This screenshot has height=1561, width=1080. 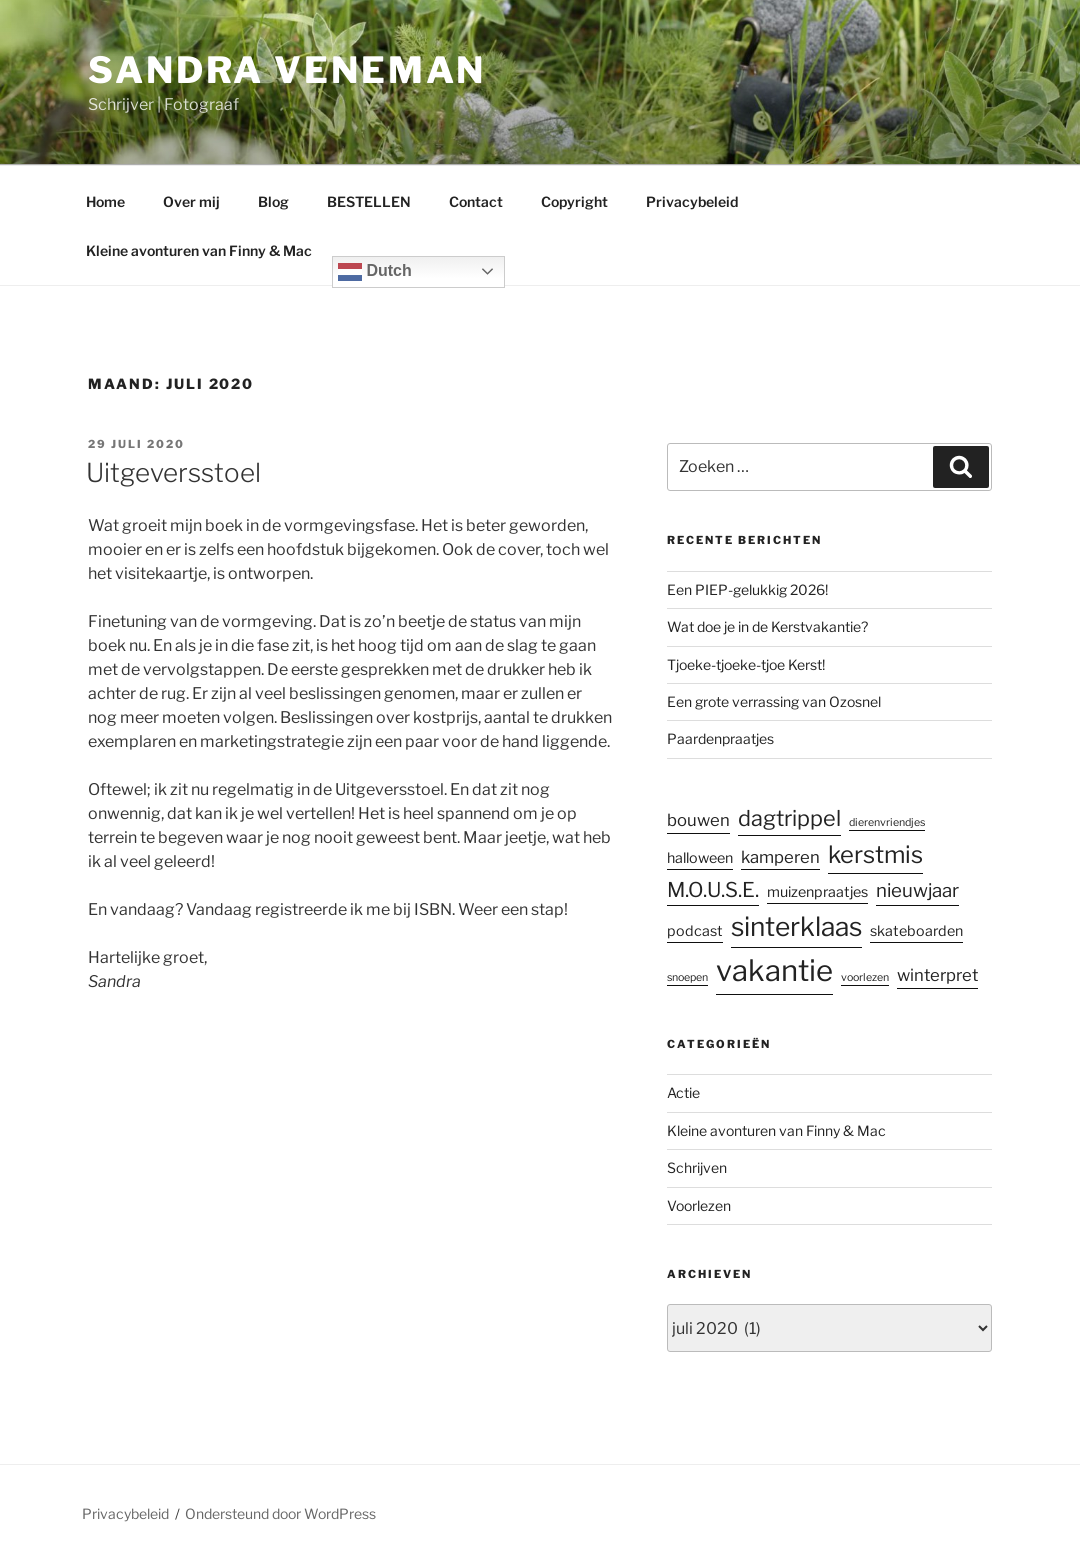 I want to click on Home, so click(x=105, y=201).